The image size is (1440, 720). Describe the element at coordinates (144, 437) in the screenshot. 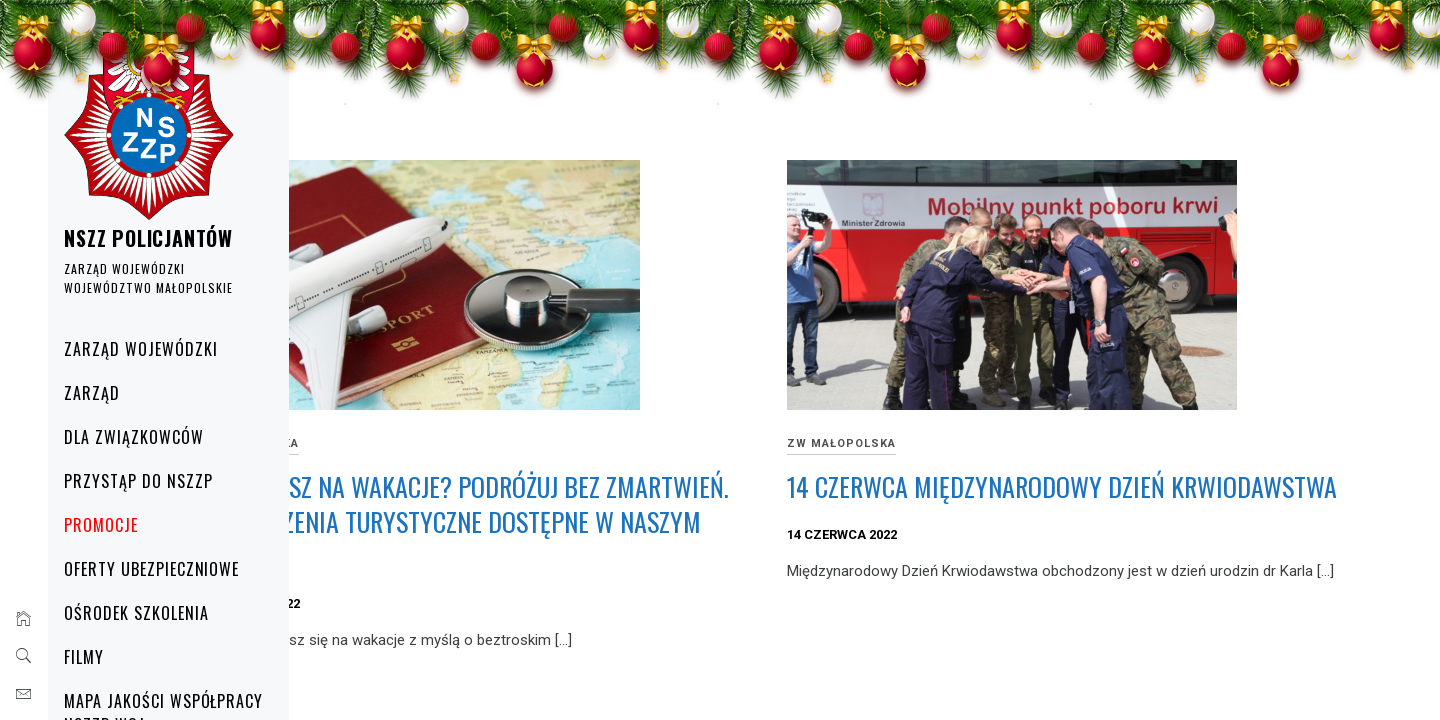

I see `Dla Związkowców` at that location.